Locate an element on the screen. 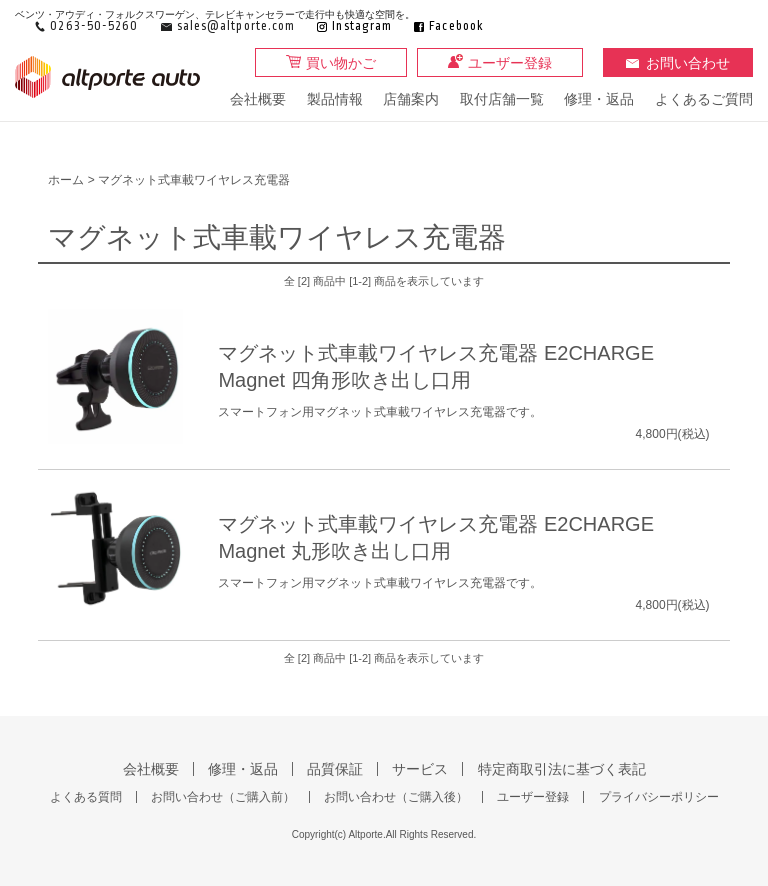 The height and width of the screenshot is (886, 768). 修理・返品 is located at coordinates (599, 99).